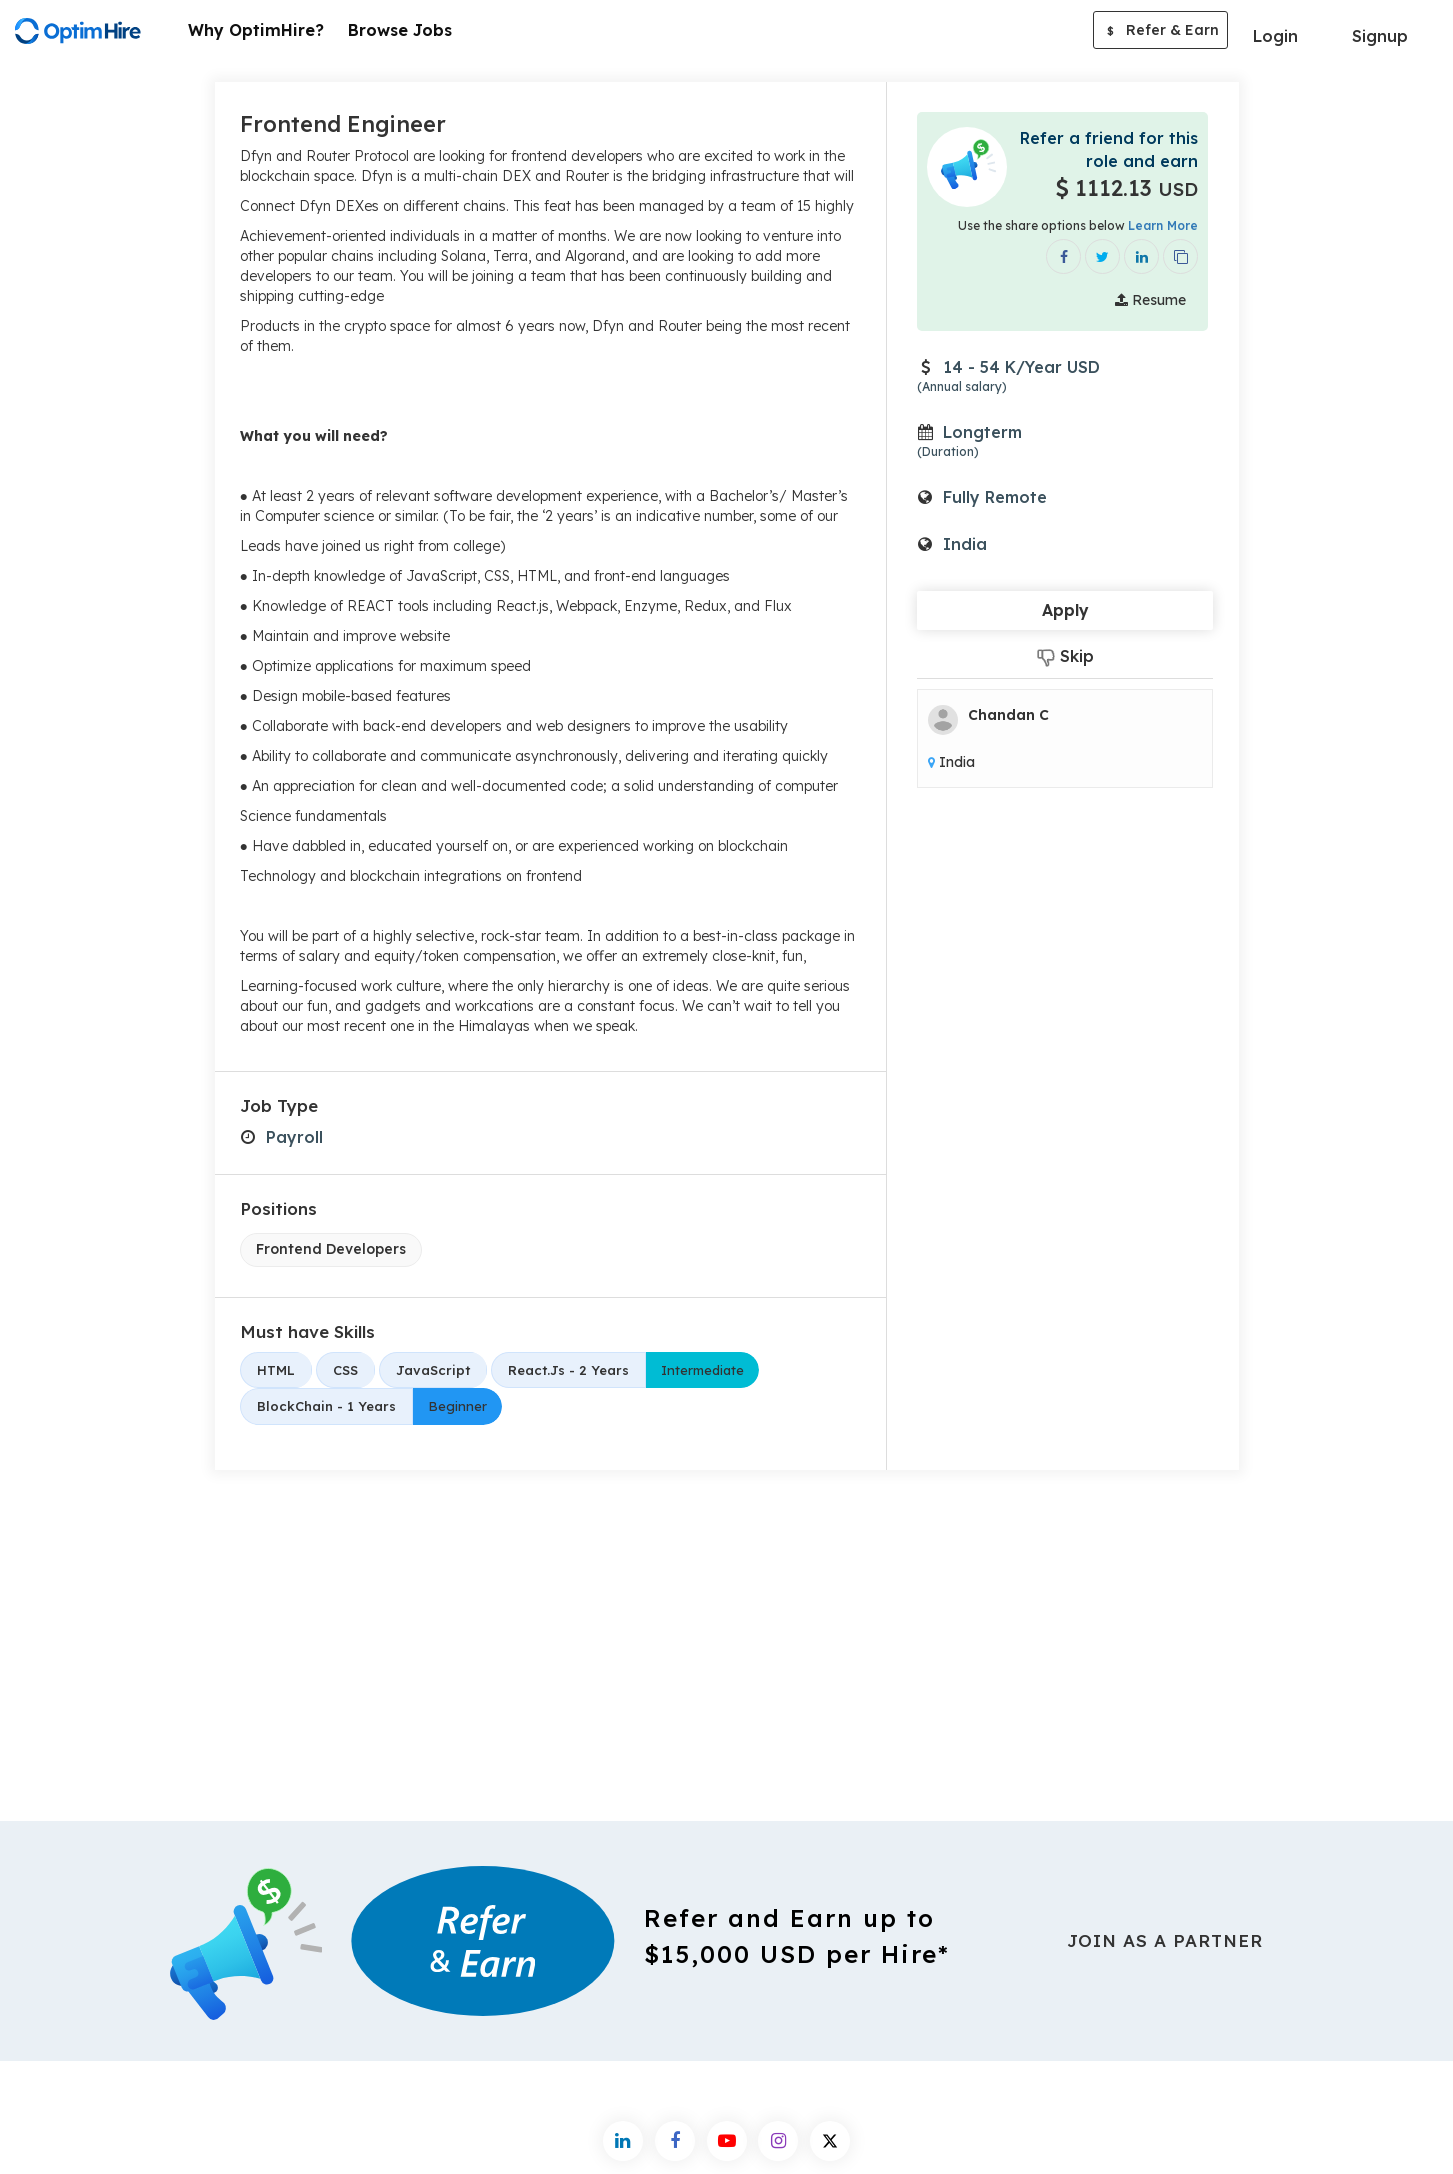 The height and width of the screenshot is (2174, 1453). What do you see at coordinates (1165, 1940) in the screenshot?
I see `Join As a Partner` at bounding box center [1165, 1940].